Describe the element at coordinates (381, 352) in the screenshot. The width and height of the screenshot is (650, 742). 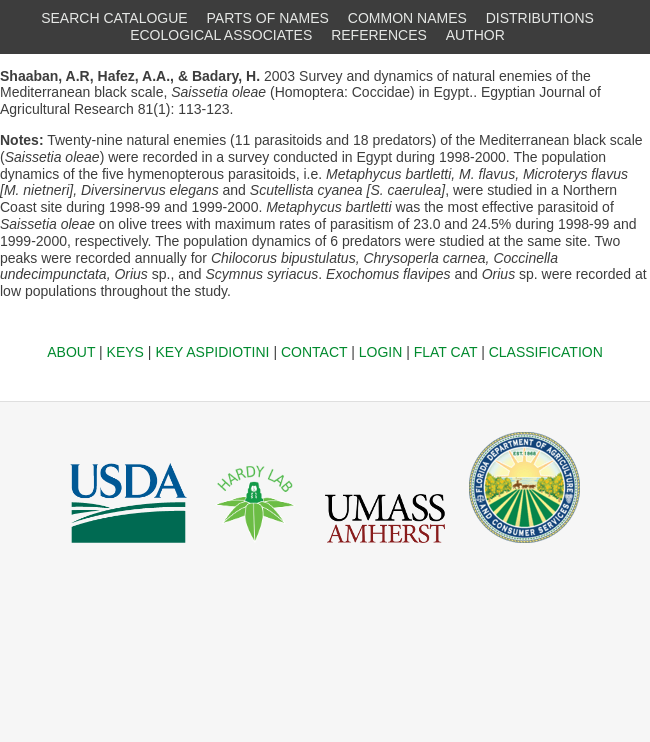
I see `LOGIN` at that location.